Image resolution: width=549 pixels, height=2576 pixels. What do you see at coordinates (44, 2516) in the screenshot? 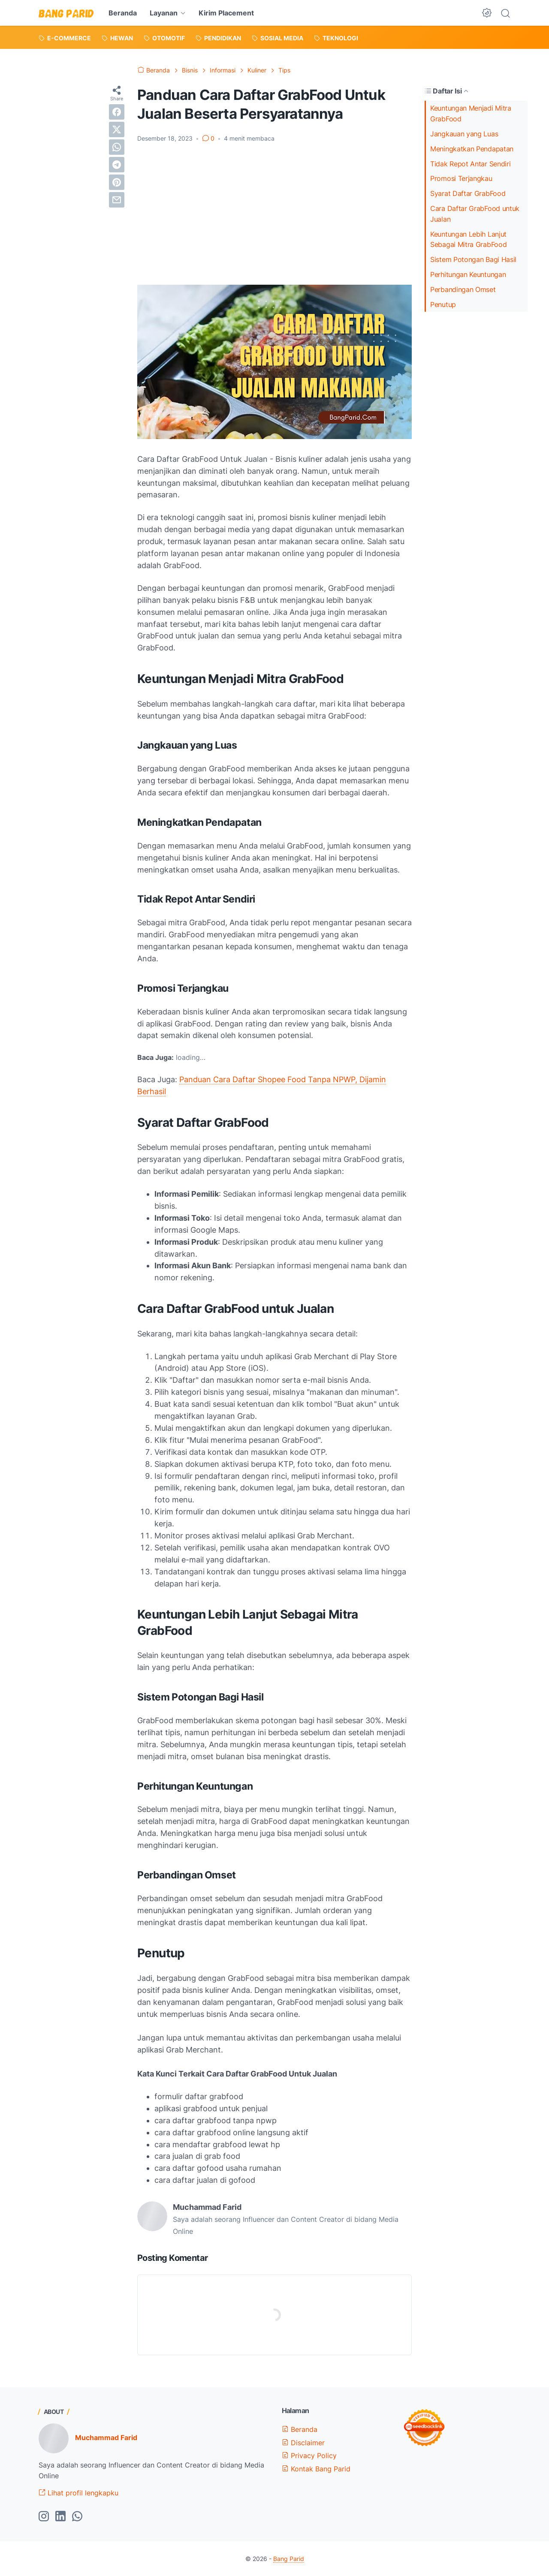
I see `[instagram-icon]` at bounding box center [44, 2516].